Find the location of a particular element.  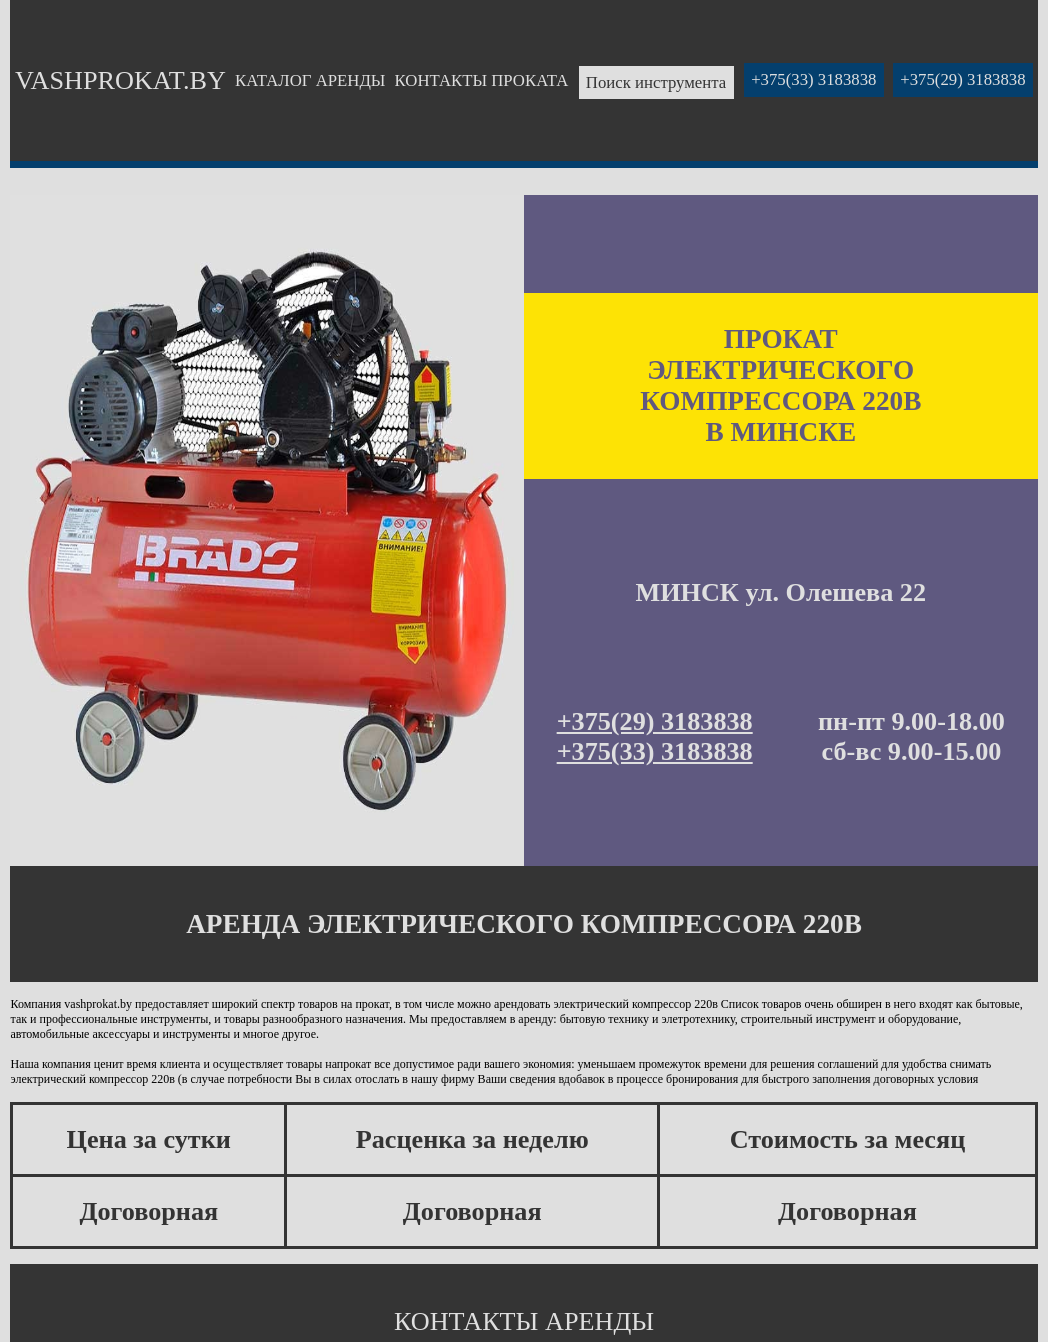

КАТАЛОГ АРЕНДЫ is located at coordinates (310, 80).